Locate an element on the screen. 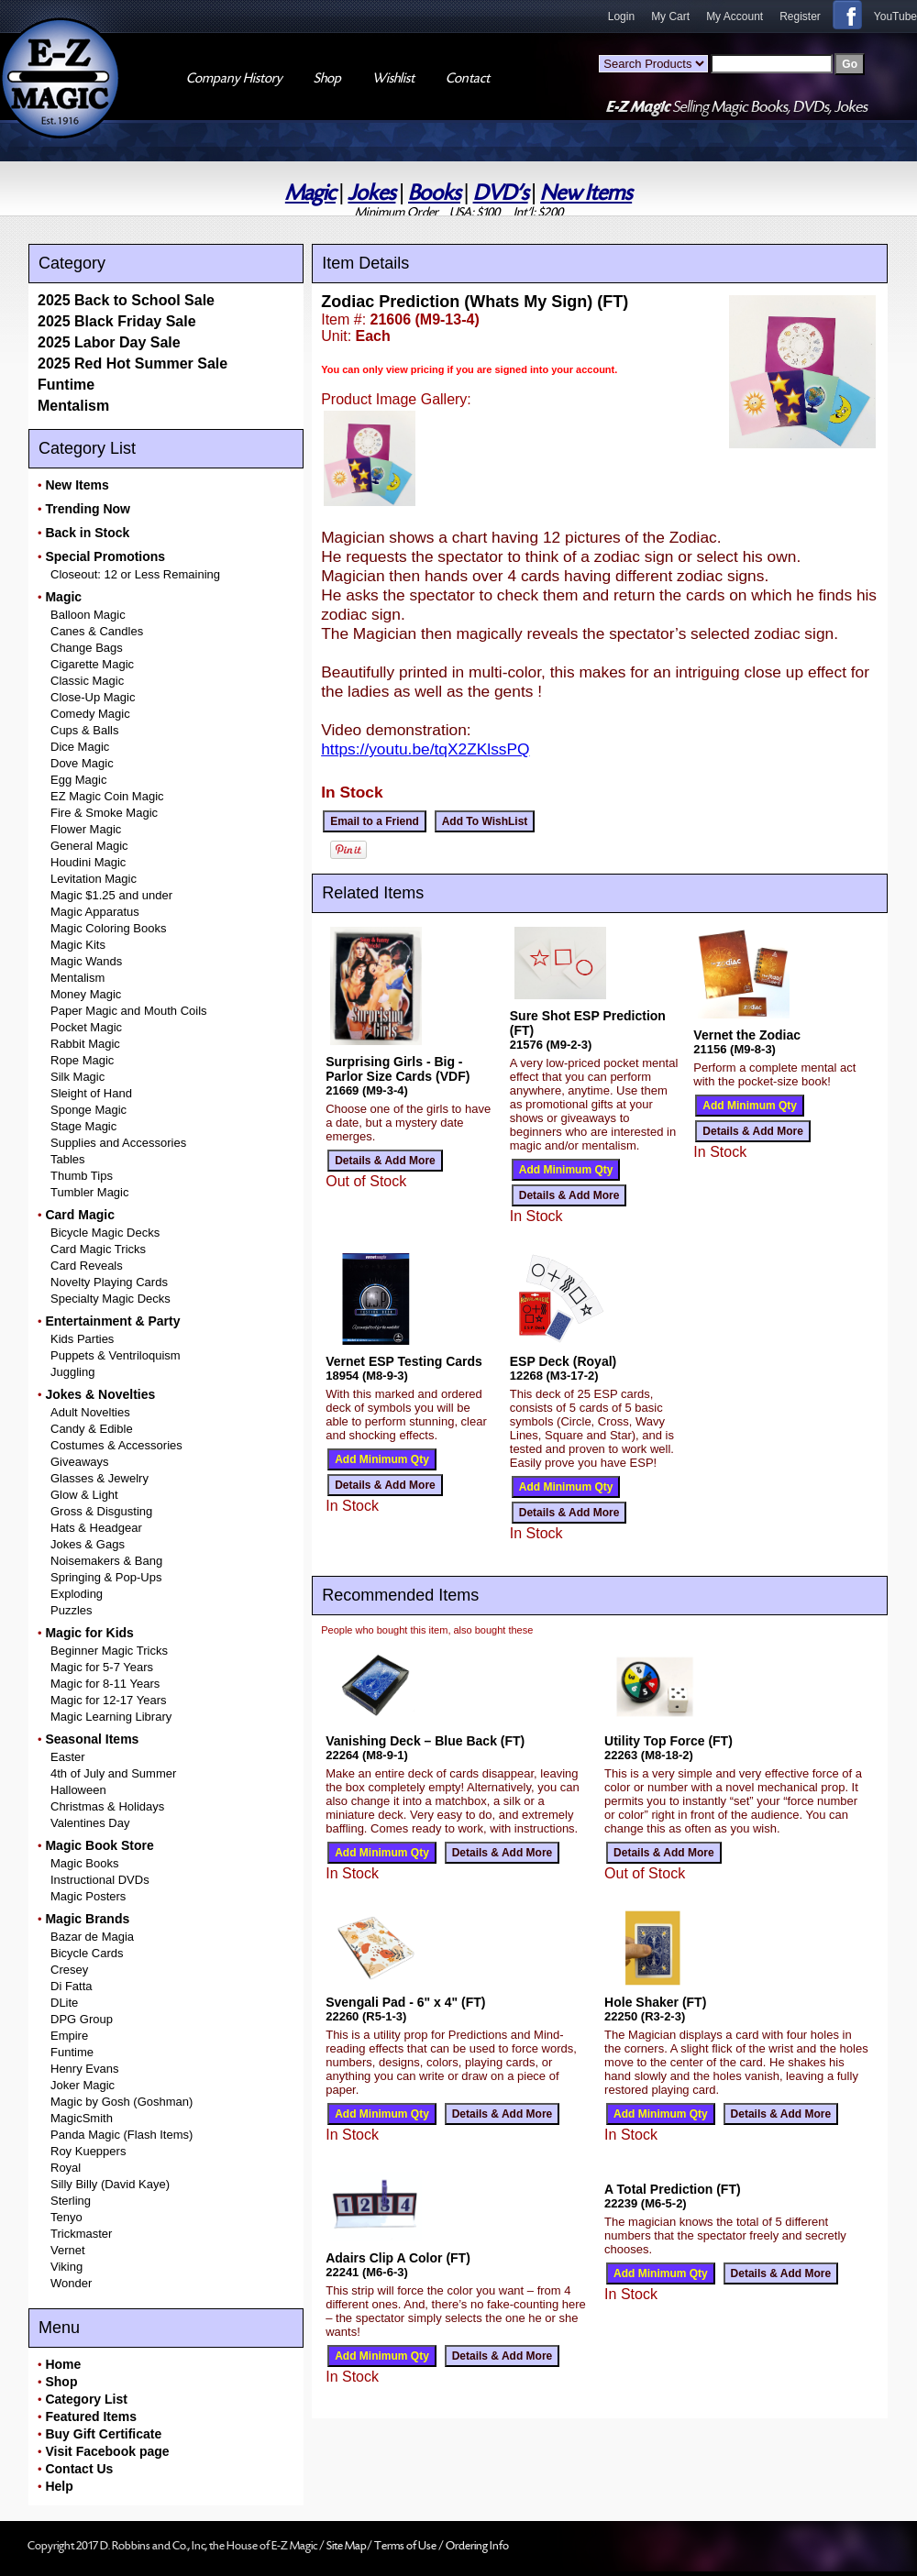  Tables is located at coordinates (67, 1159).